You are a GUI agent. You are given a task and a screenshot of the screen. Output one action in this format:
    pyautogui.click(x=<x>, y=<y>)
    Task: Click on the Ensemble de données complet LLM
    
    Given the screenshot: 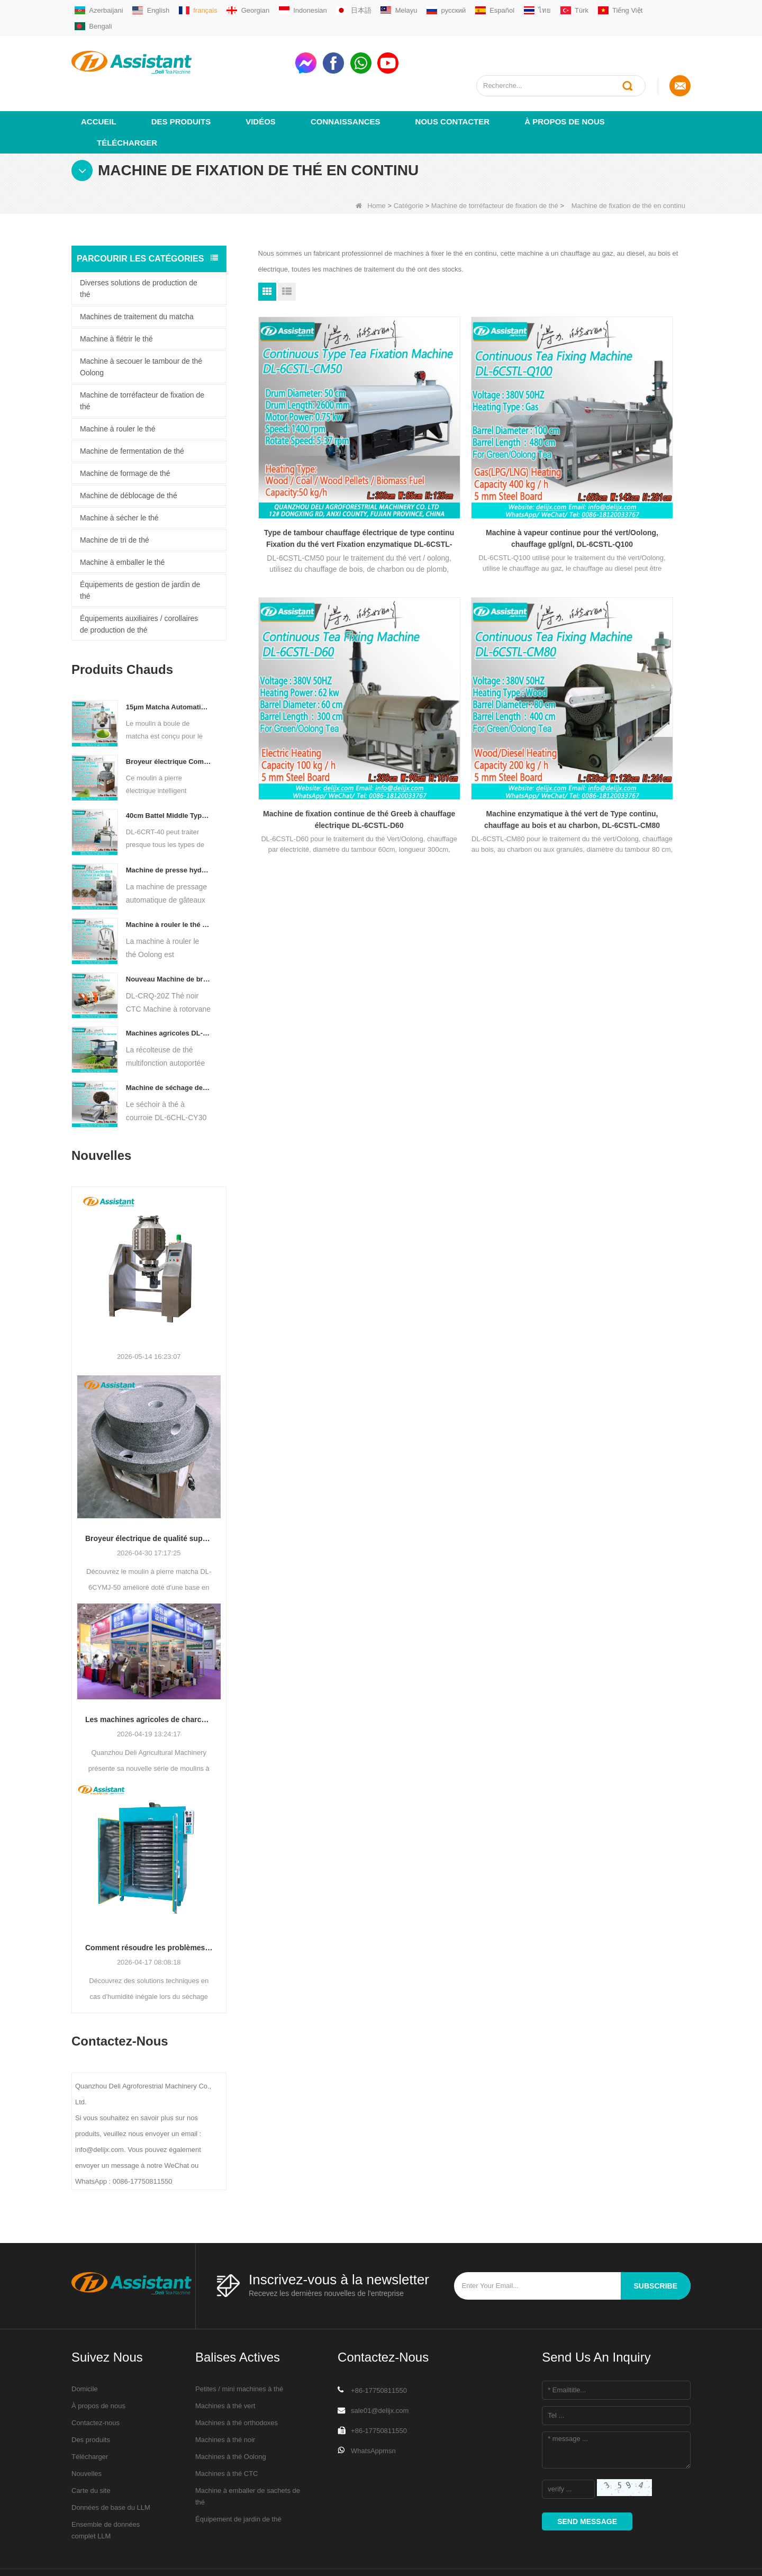 What is the action you would take?
    pyautogui.click(x=105, y=2491)
    